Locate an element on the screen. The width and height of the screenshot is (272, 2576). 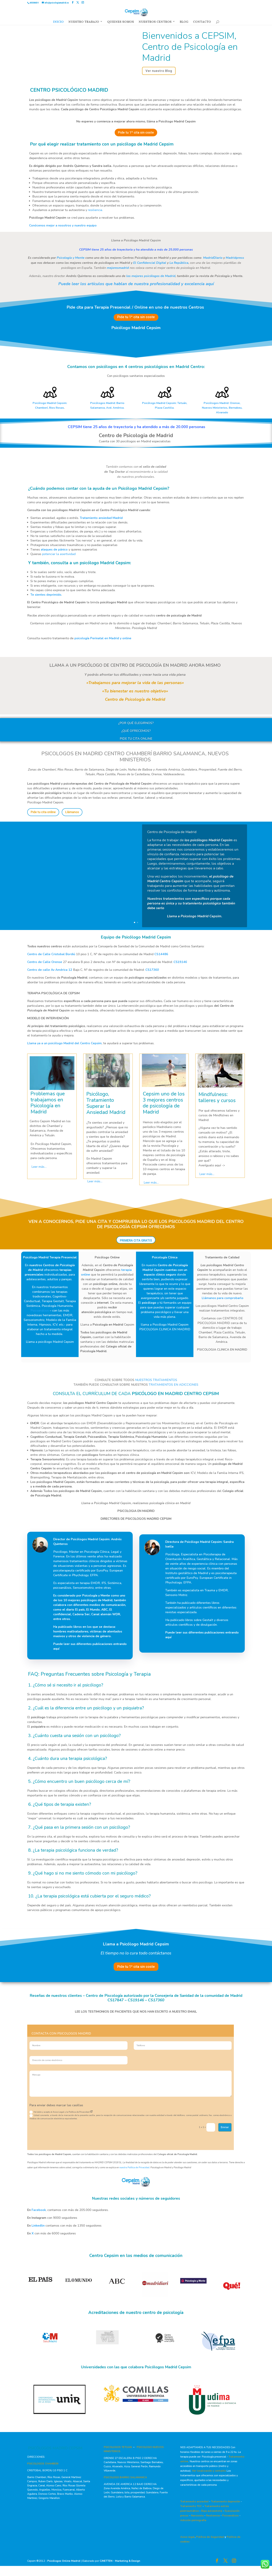
655384311 is located at coordinates (34, 3).